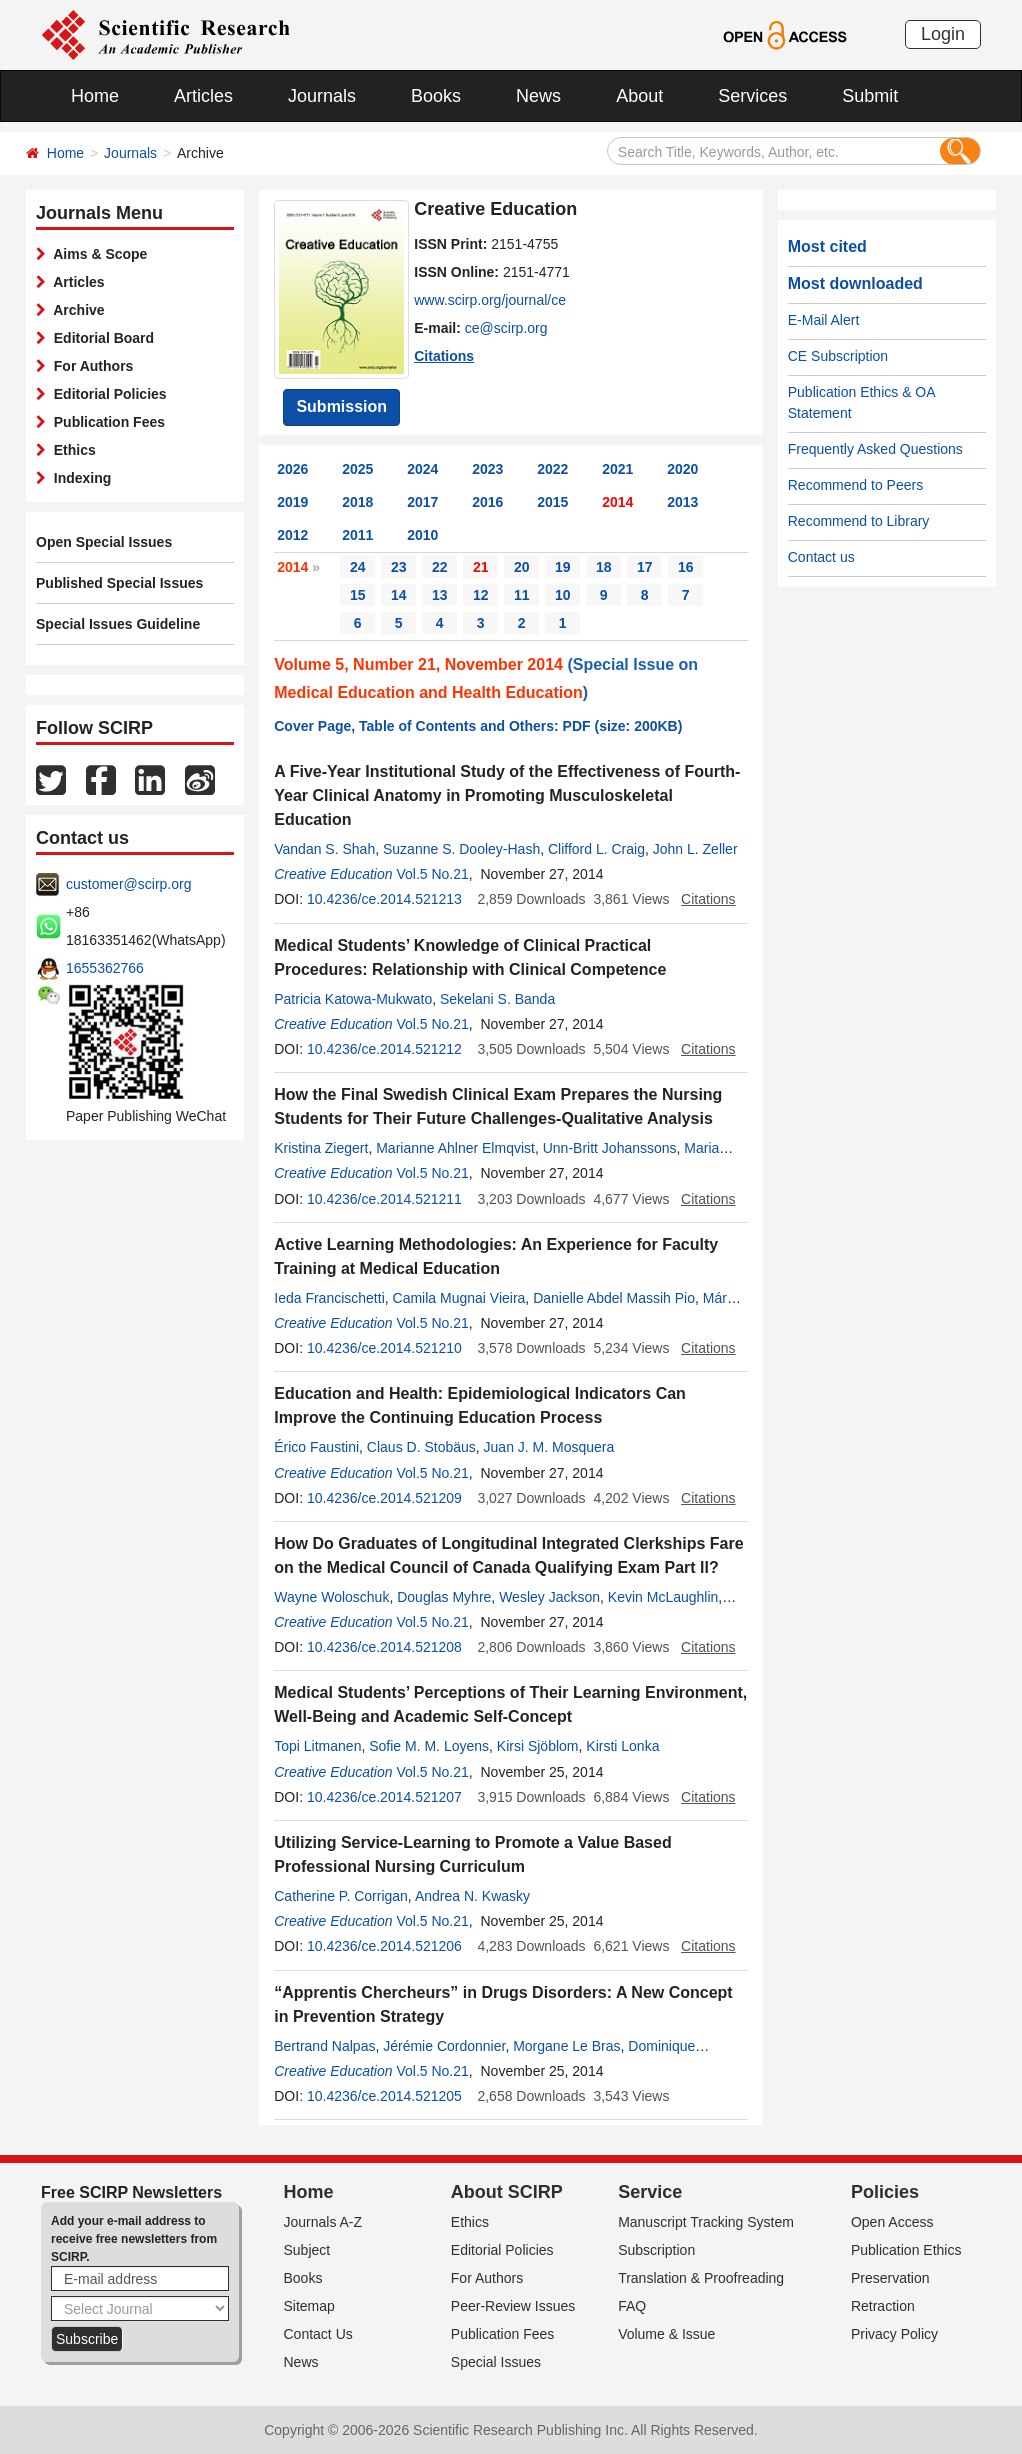 The image size is (1022, 2454). I want to click on Privacy Policy, so click(894, 2334).